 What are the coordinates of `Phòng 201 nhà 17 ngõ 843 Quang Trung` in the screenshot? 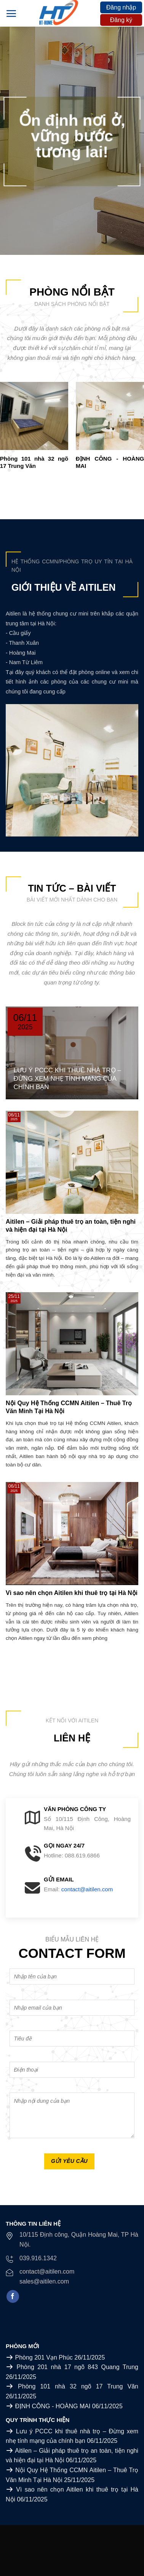 It's located at (77, 2367).